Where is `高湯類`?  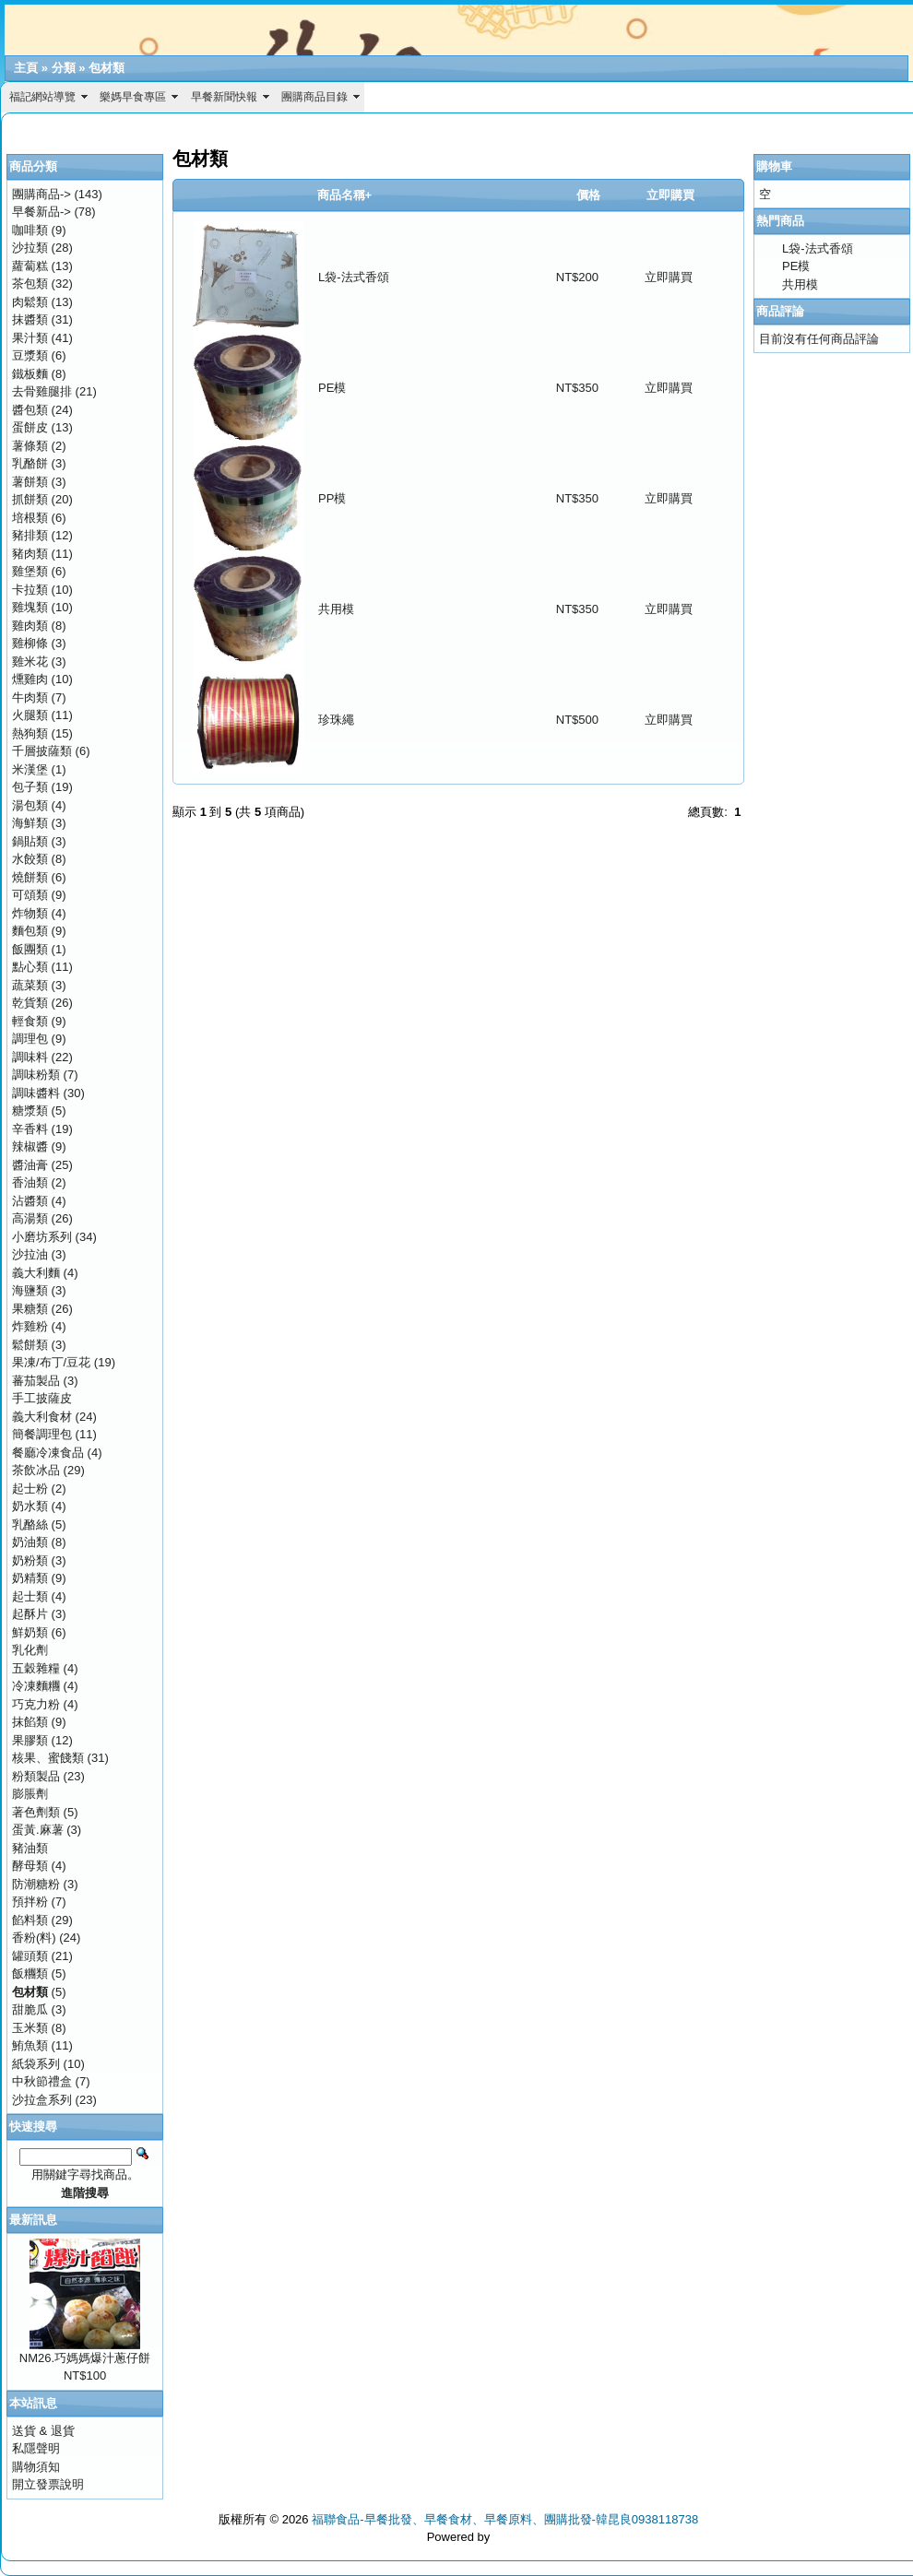 高湯類 is located at coordinates (30, 1218).